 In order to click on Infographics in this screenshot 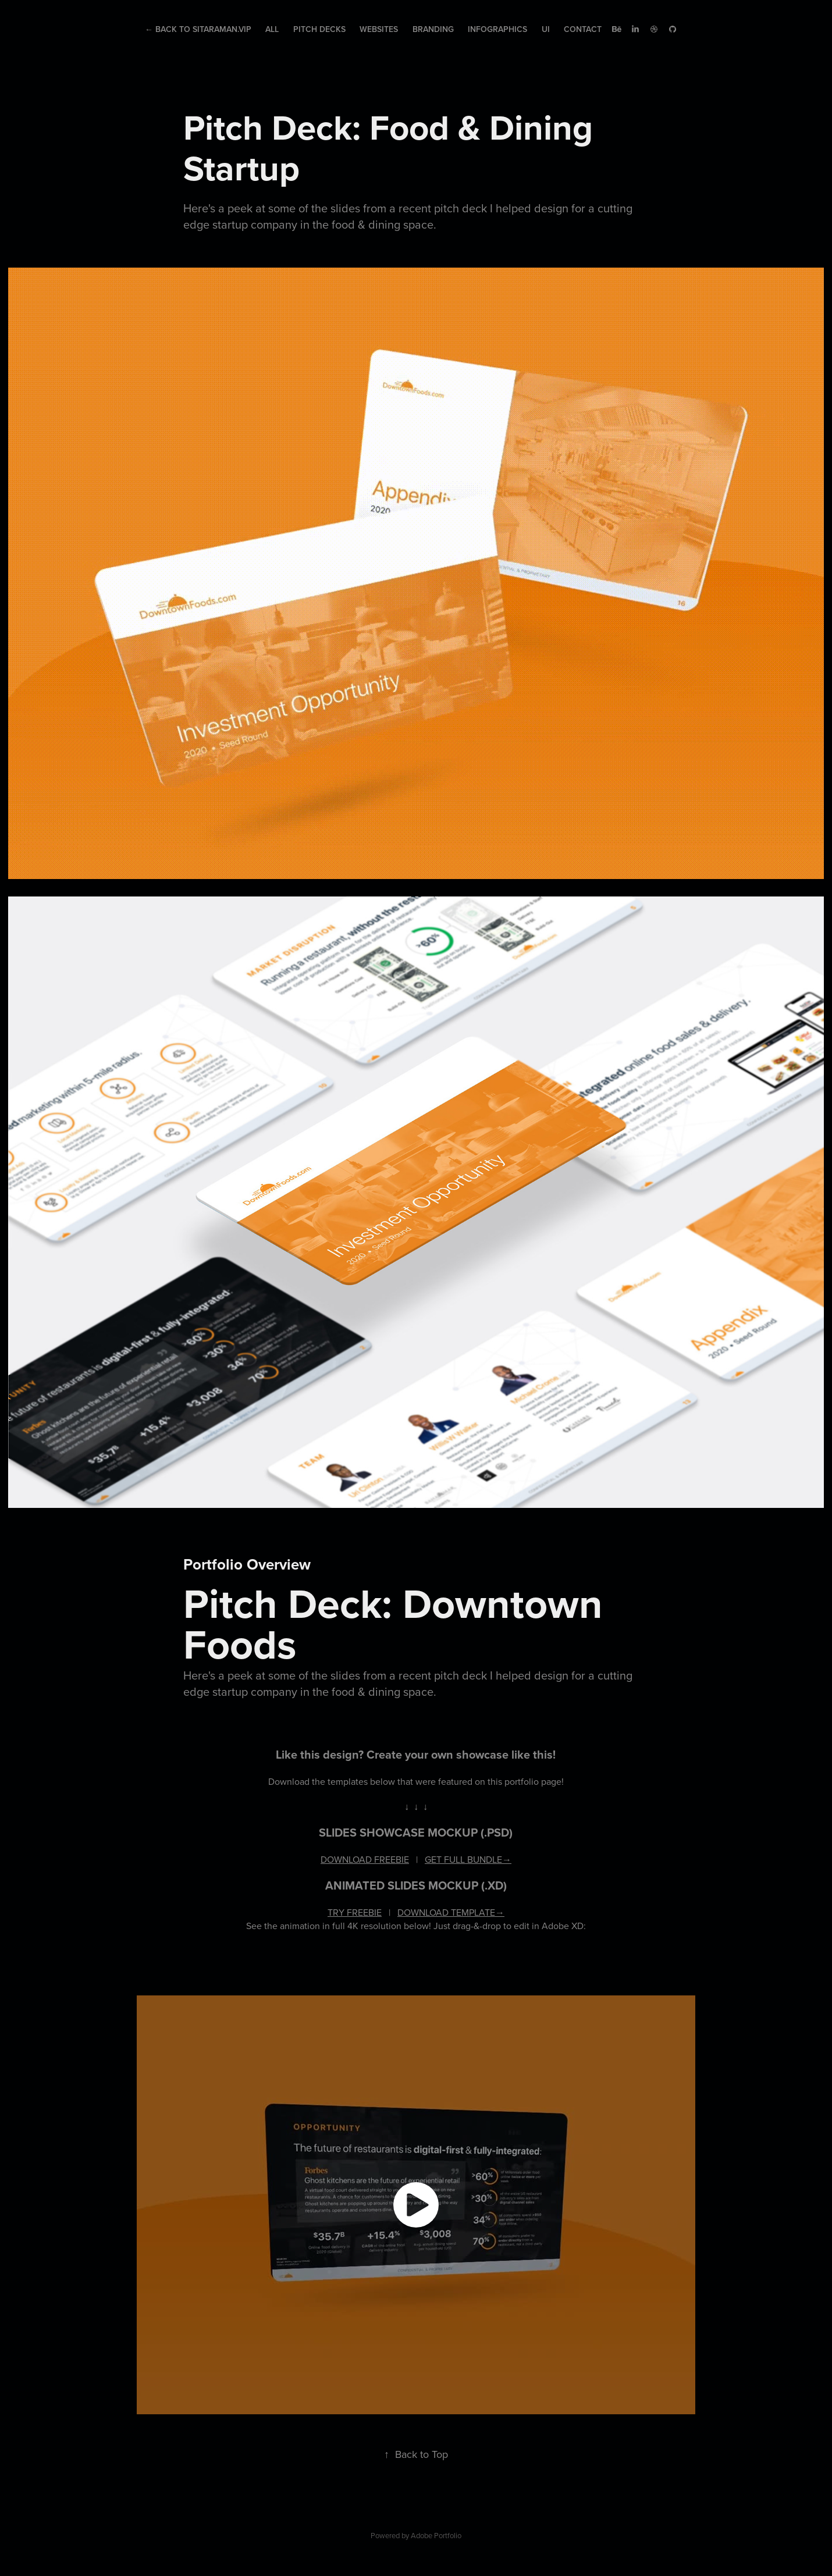, I will do `click(497, 29)`.